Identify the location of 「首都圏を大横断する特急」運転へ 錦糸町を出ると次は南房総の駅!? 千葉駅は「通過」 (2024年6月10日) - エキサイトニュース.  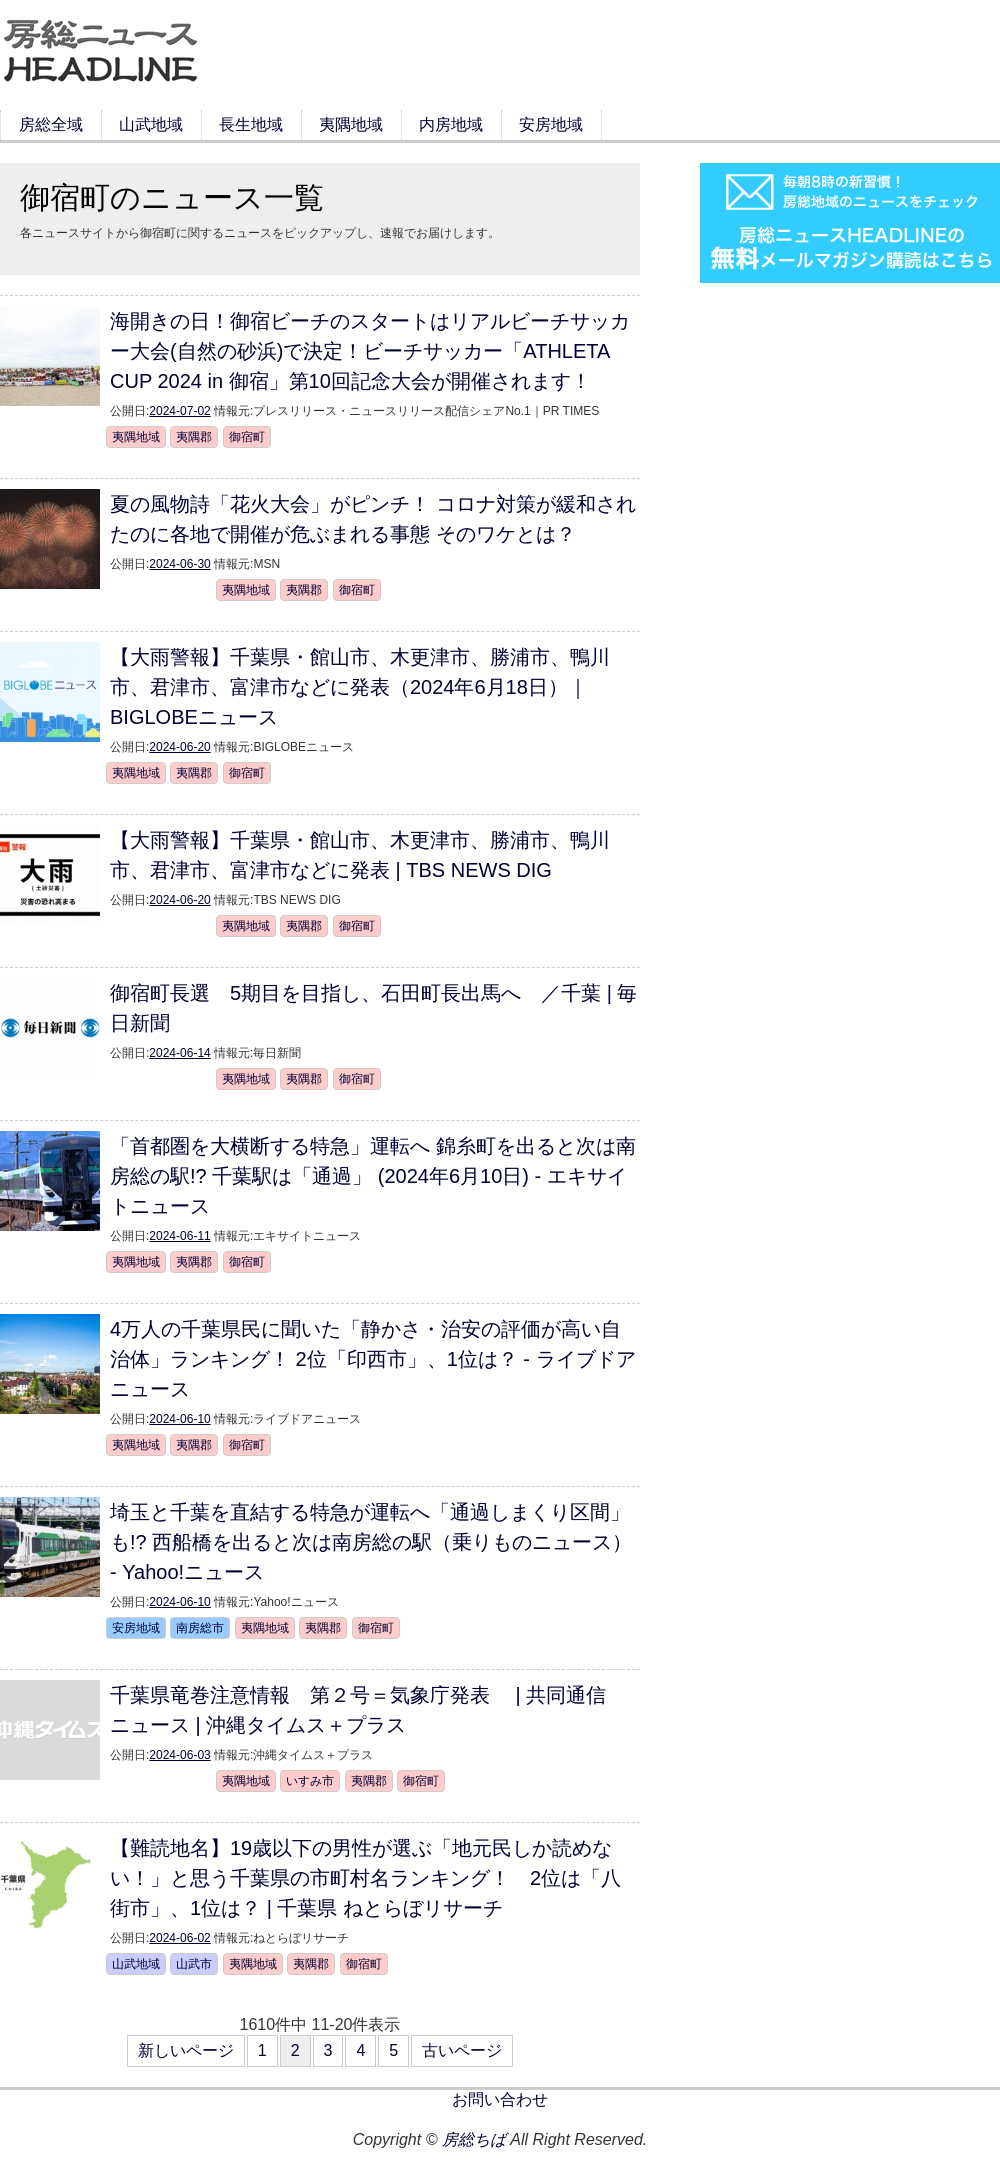
(373, 1176).